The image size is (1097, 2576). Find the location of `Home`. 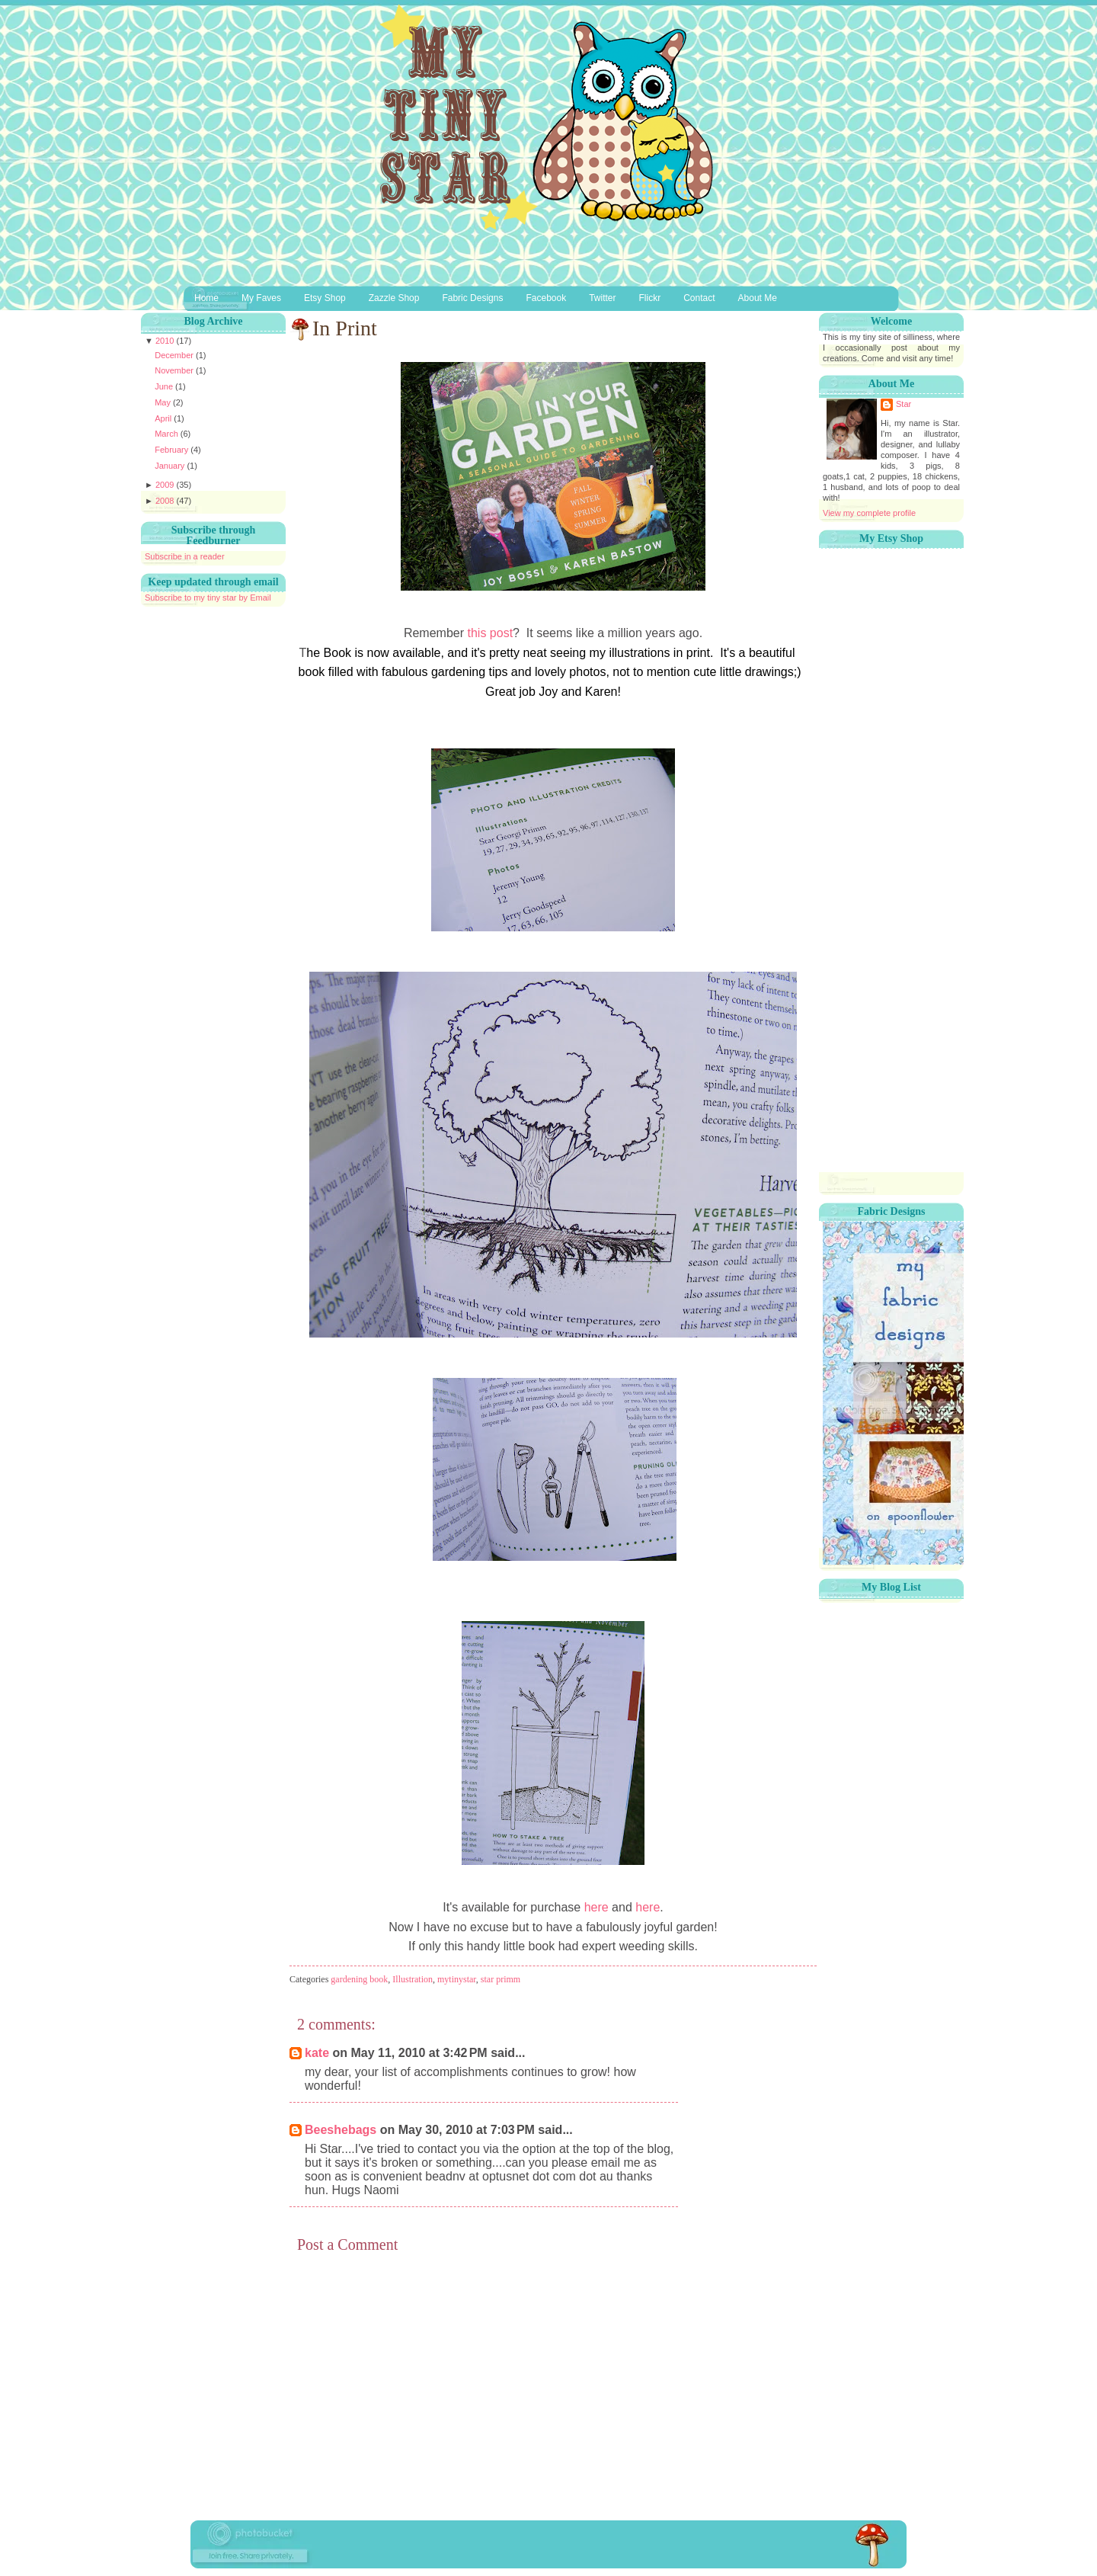

Home is located at coordinates (206, 298).